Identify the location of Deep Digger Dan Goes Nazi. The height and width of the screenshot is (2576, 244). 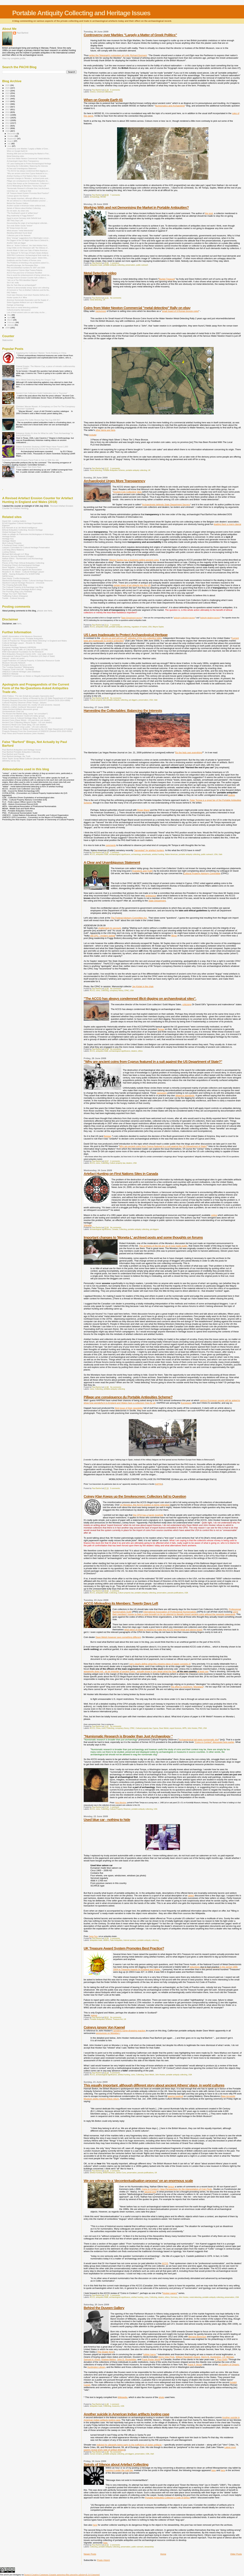
(28, 467).